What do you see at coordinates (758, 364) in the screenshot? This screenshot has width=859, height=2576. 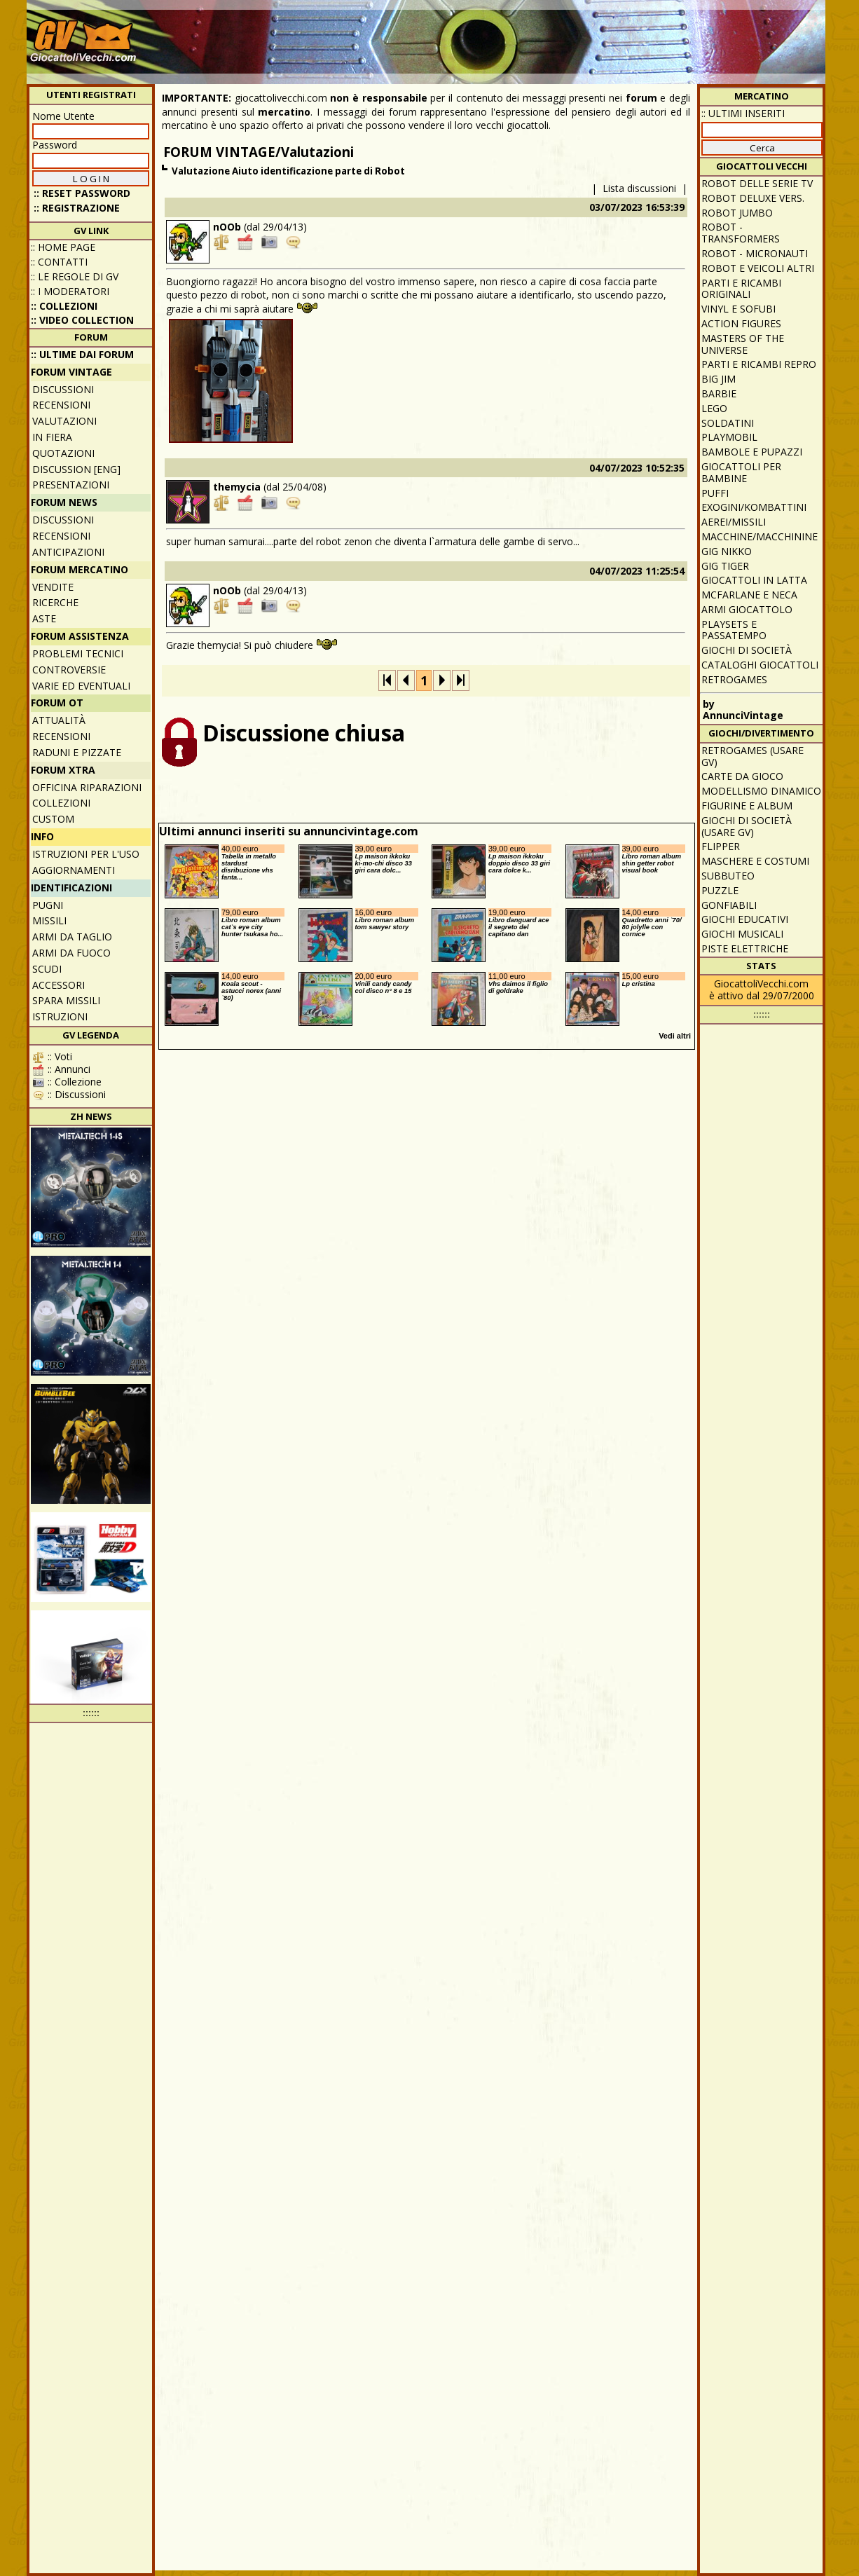 I see `Parti e ricambi repro` at bounding box center [758, 364].